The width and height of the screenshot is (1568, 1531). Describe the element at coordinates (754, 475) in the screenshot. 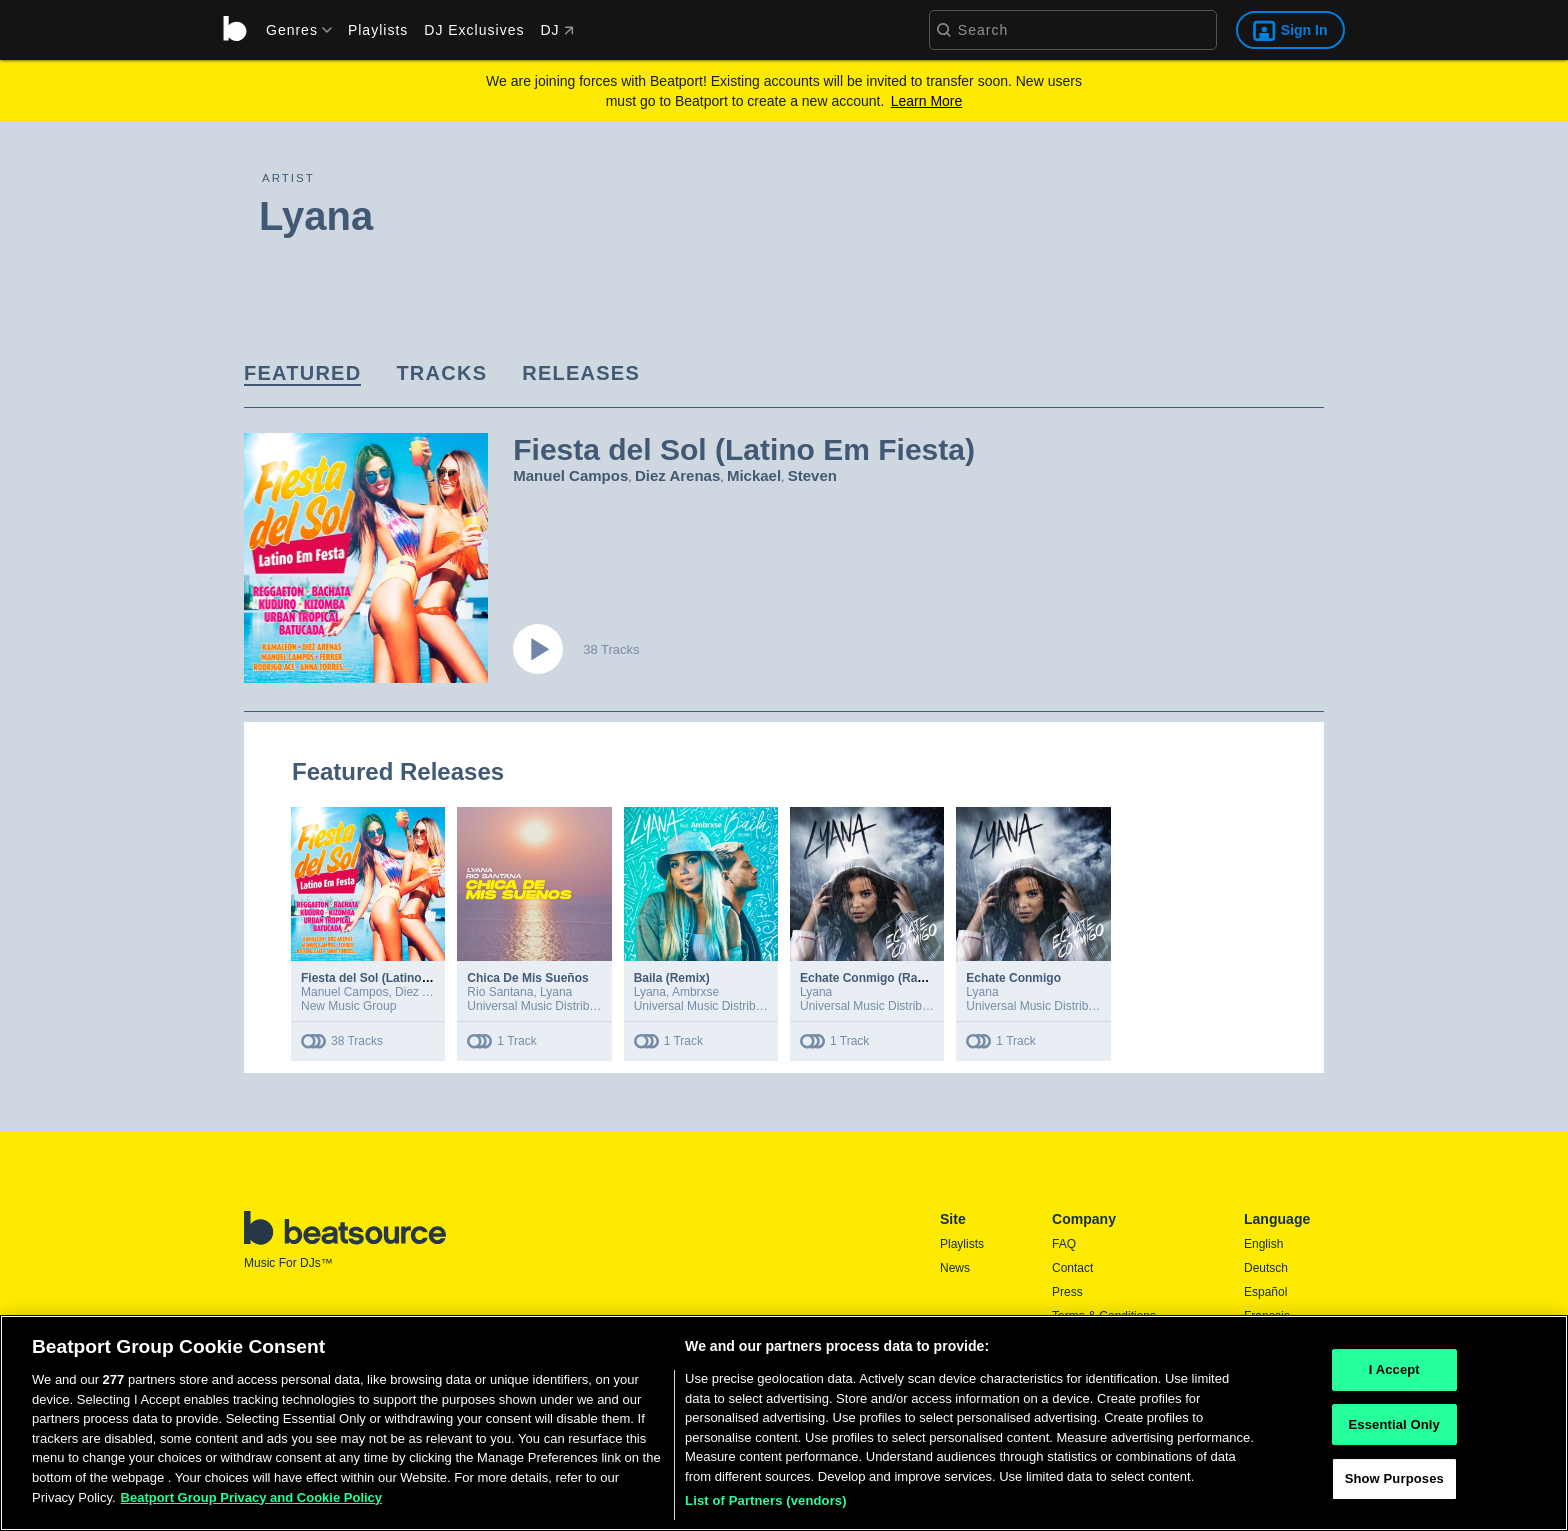

I see `Mickael` at that location.